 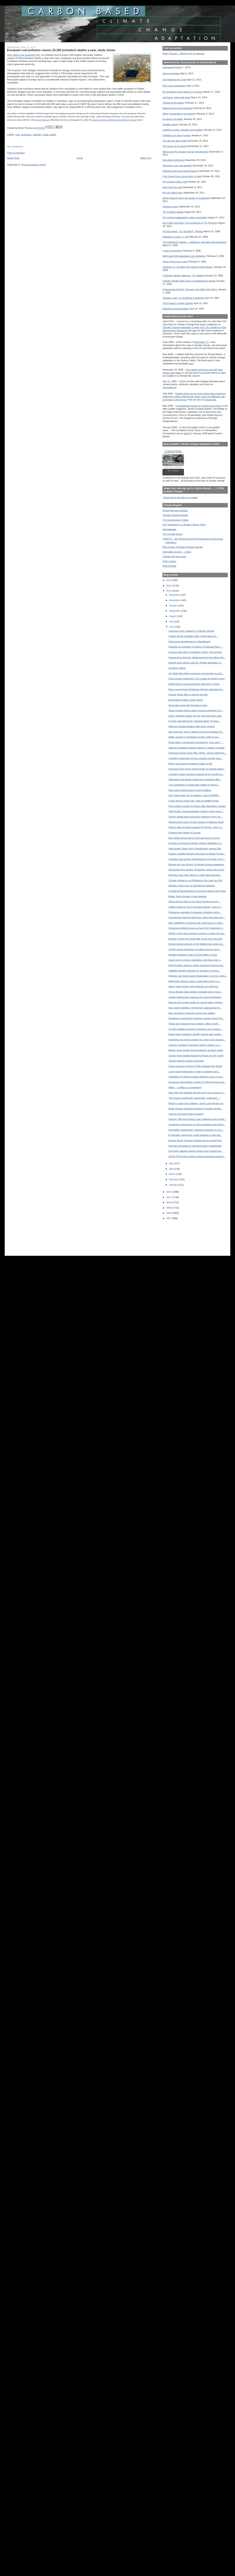 What do you see at coordinates (194, 875) in the screenshot?
I see `Ethiopia urges Nile nations to ratify deal opposed...` at bounding box center [194, 875].